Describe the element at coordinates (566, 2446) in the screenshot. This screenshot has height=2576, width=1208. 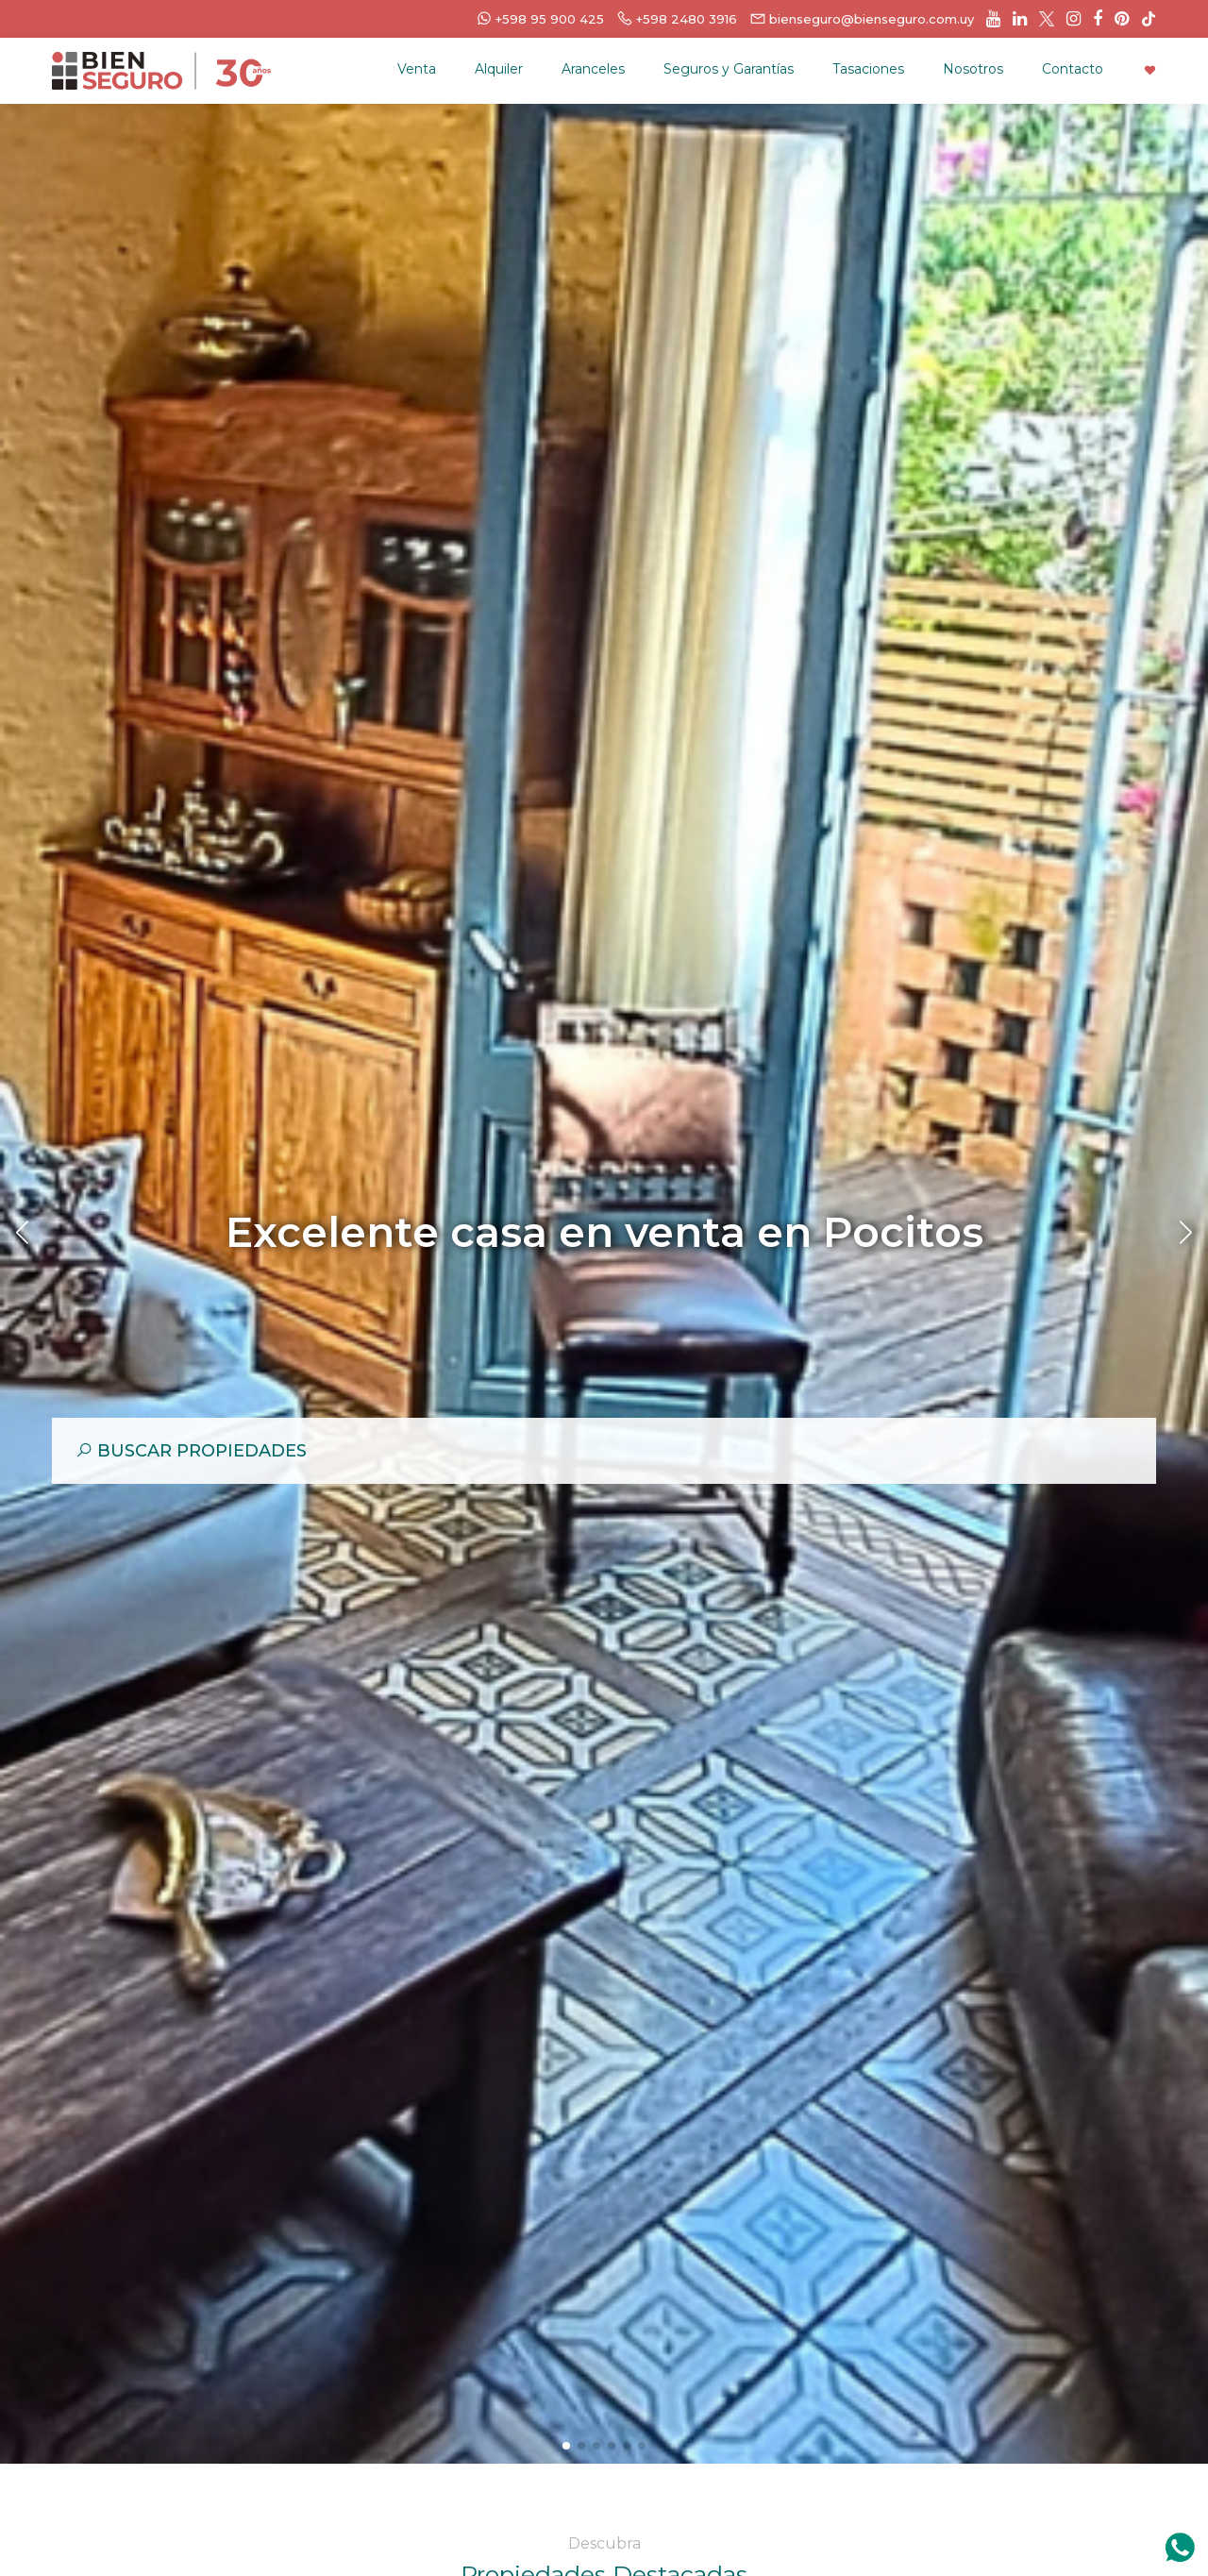
I see `[button]` at that location.